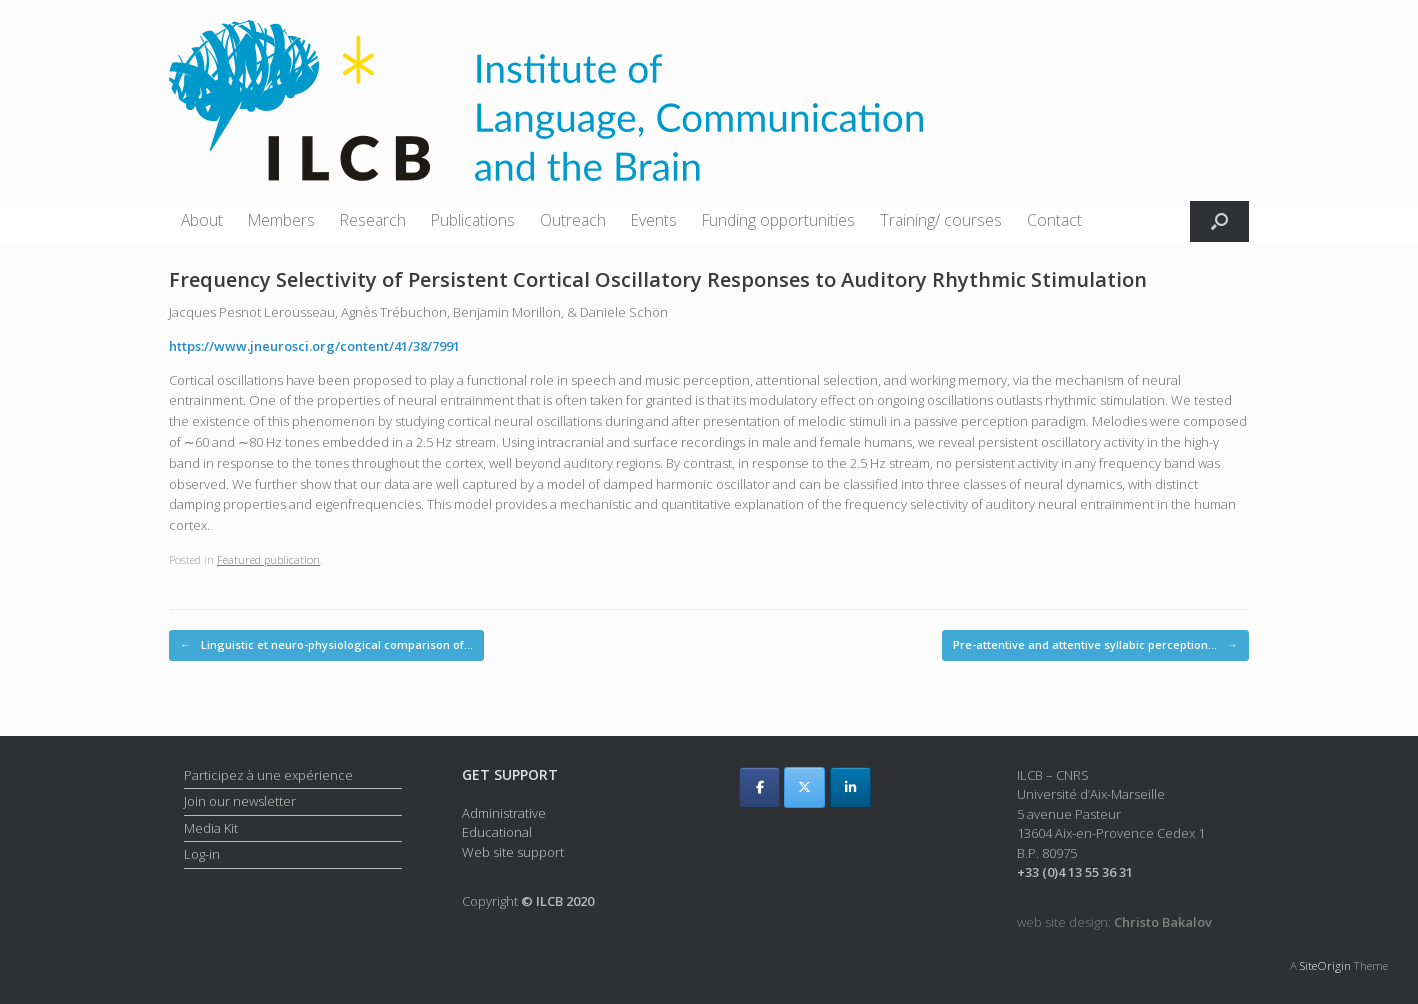 The width and height of the screenshot is (1418, 1004). Describe the element at coordinates (573, 220) in the screenshot. I see `Outreach` at that location.